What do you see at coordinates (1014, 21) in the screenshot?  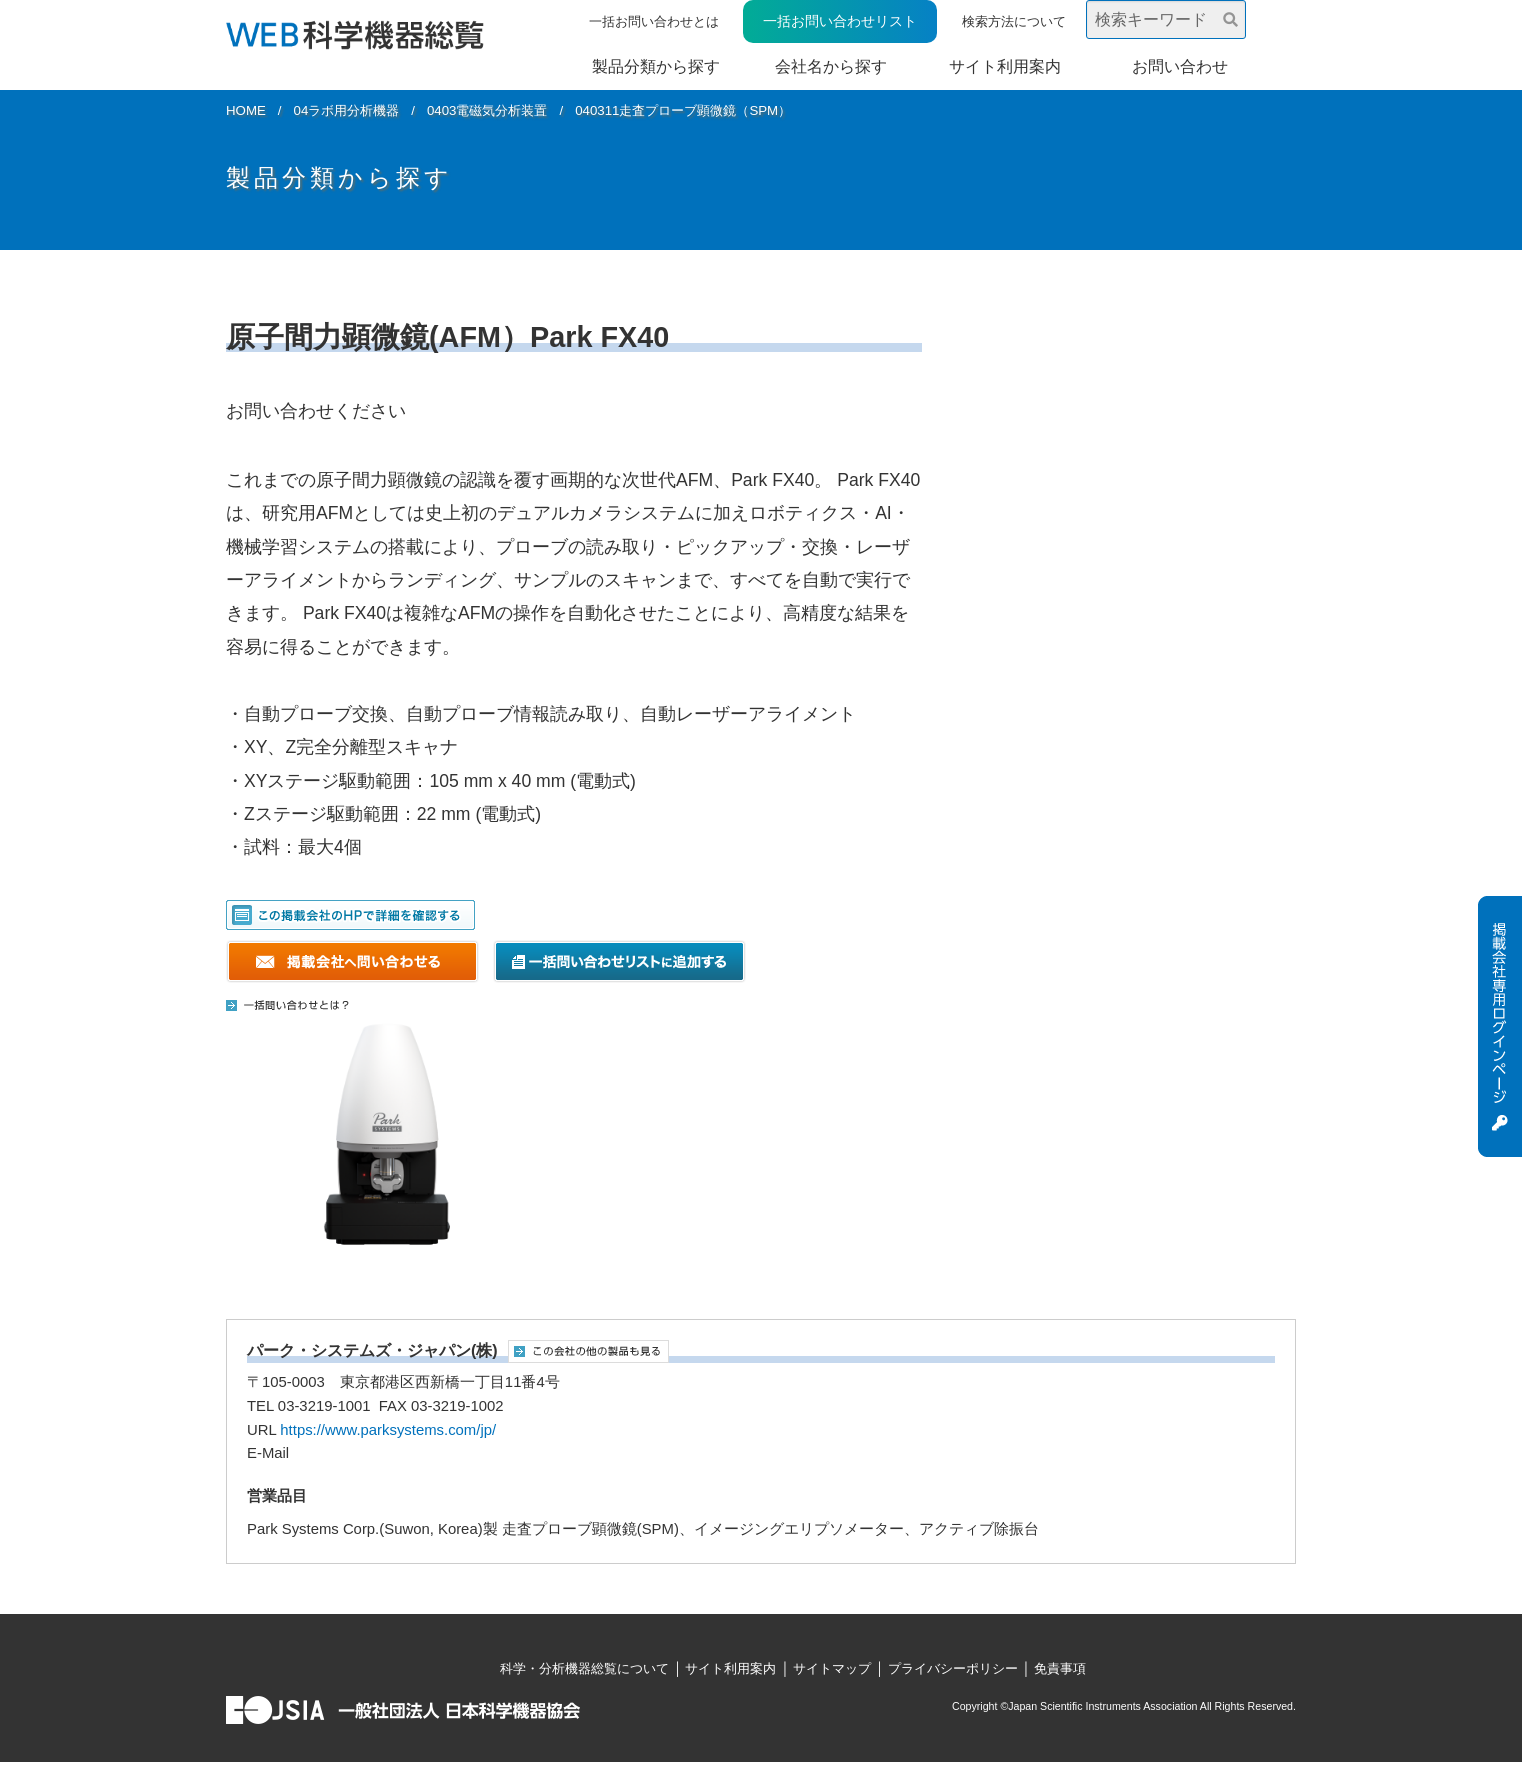 I see `検索方法について` at bounding box center [1014, 21].